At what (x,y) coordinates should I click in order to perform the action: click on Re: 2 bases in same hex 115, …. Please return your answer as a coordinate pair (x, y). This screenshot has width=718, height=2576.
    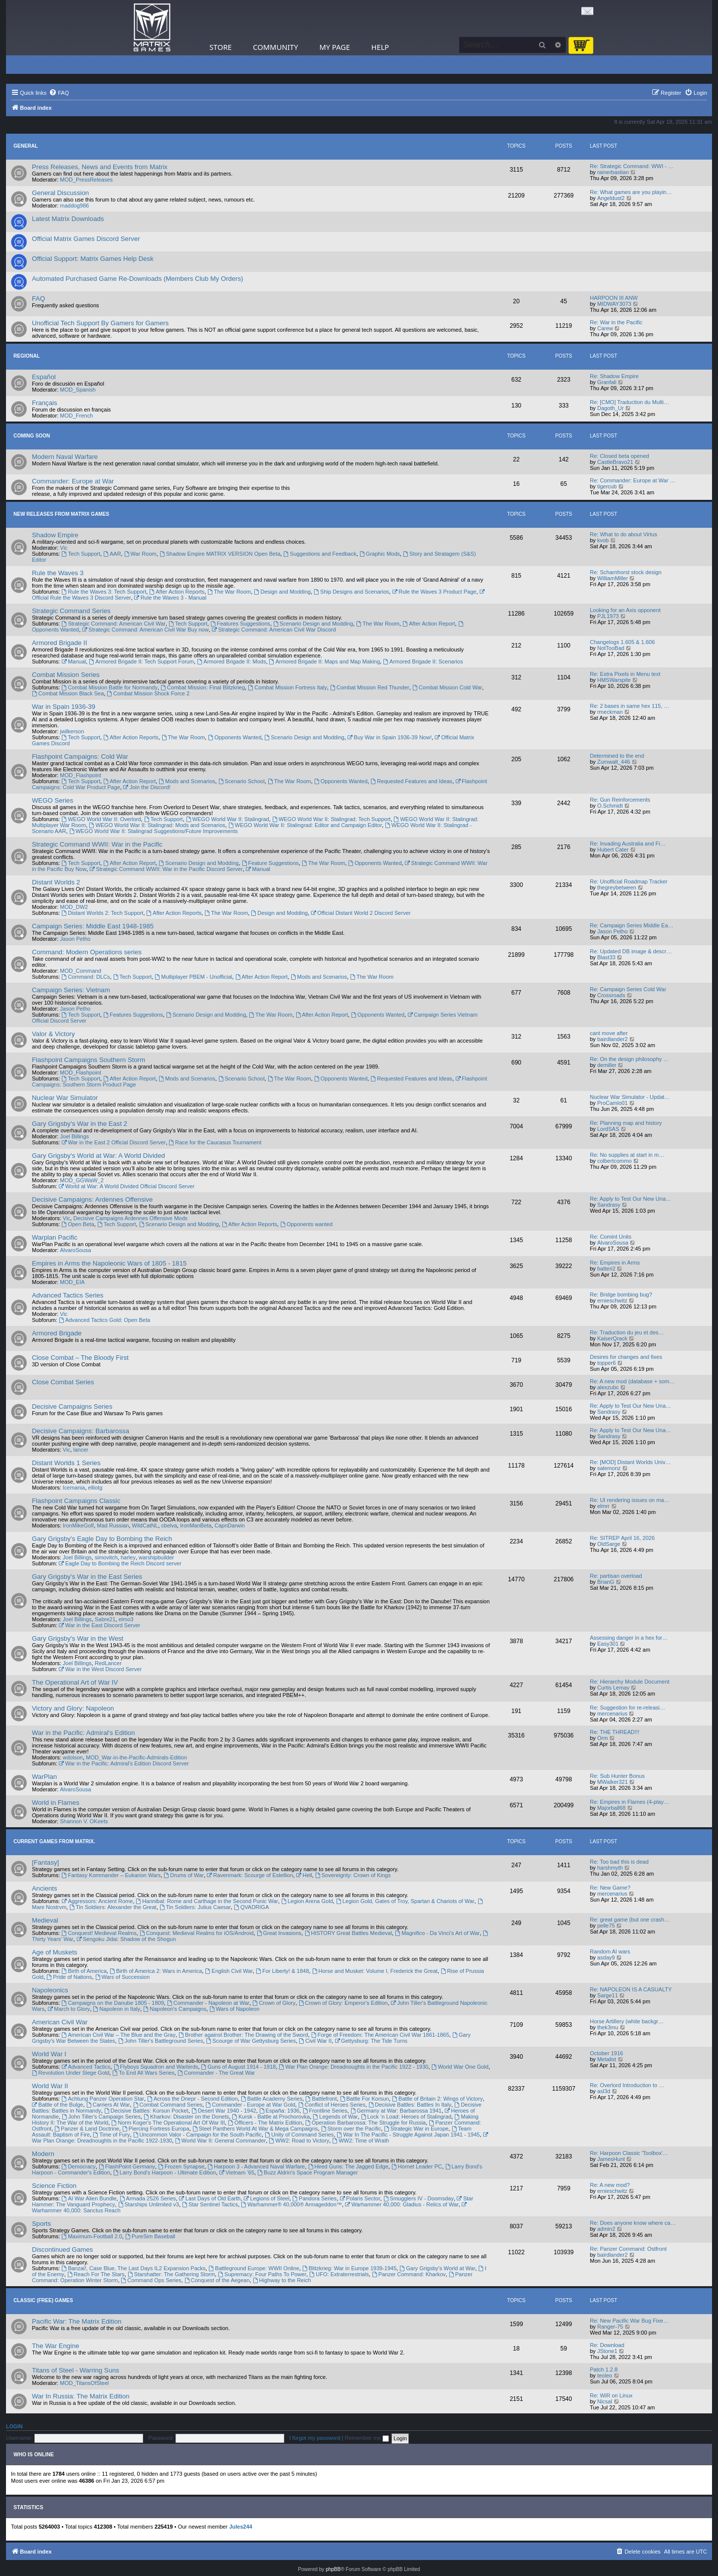
    Looking at the image, I should click on (630, 706).